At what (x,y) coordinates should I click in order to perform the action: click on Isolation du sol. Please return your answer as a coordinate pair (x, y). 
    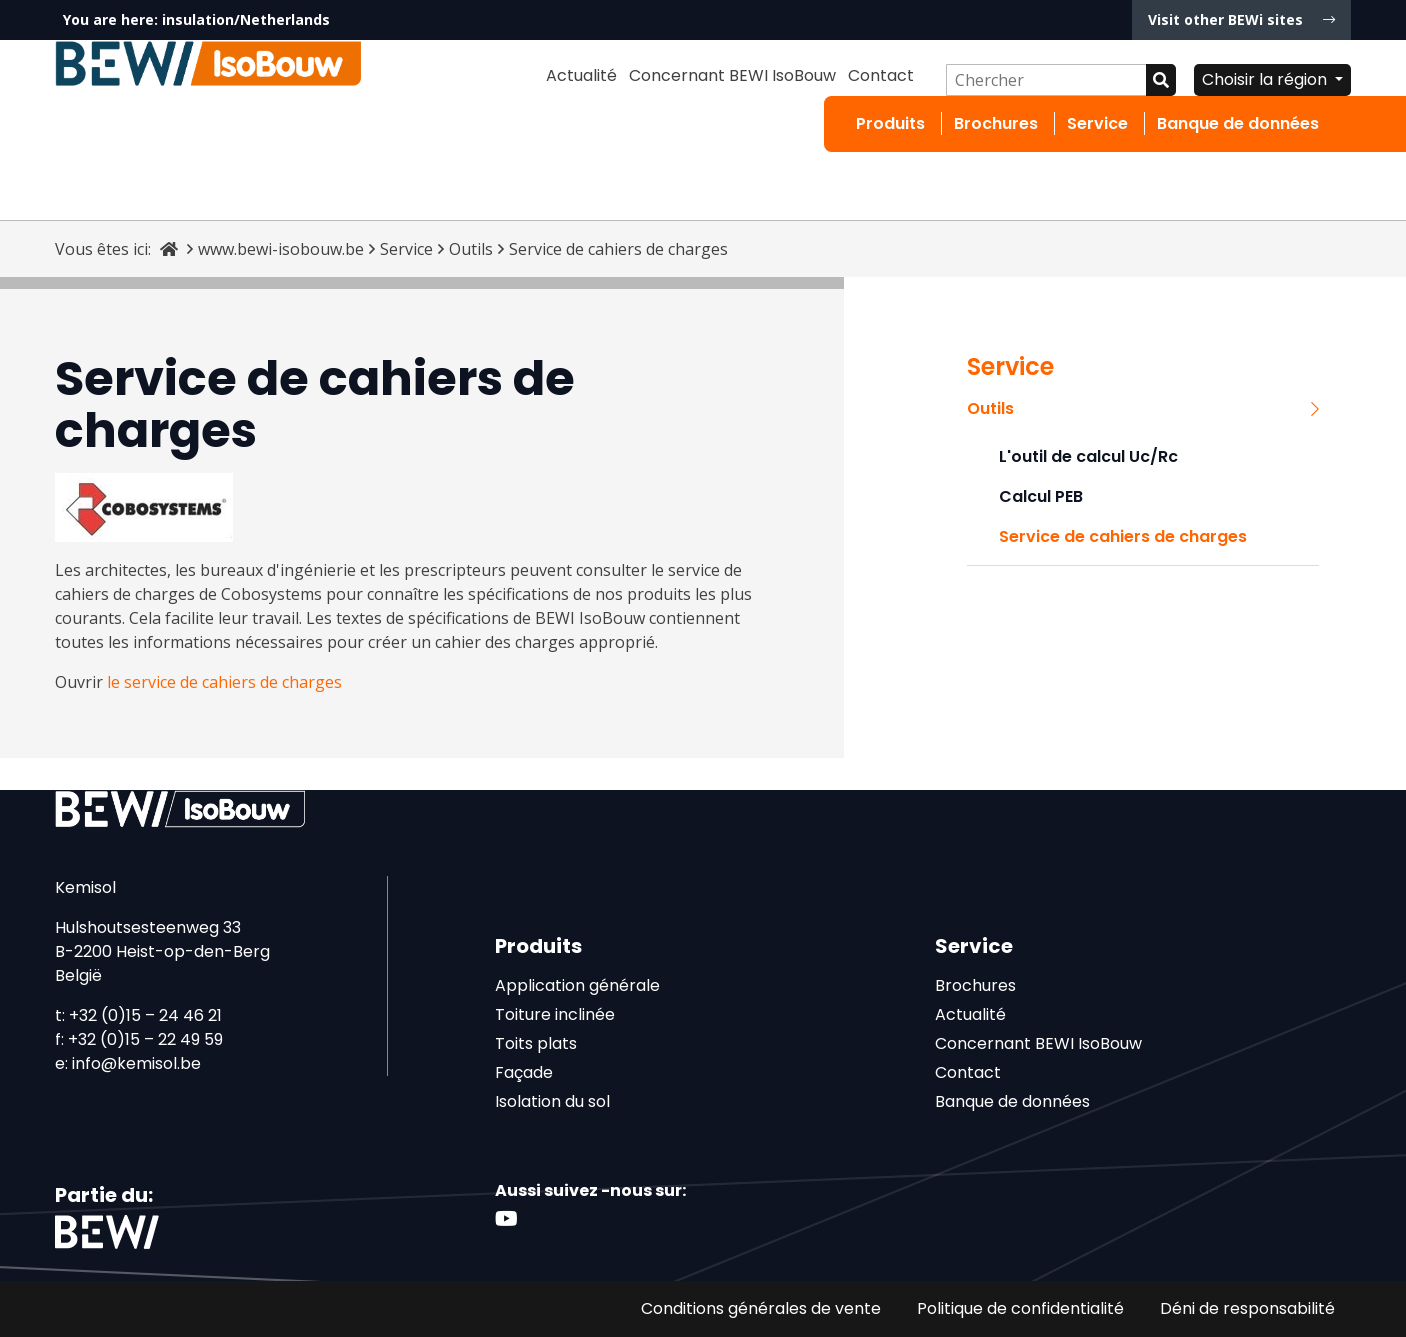
    Looking at the image, I should click on (552, 1101).